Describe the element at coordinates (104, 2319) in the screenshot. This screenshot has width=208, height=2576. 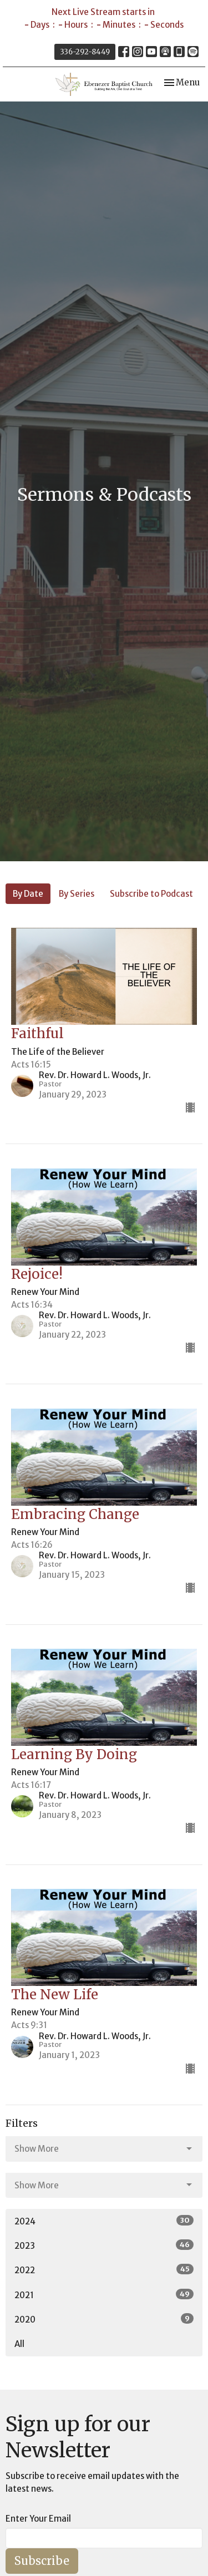
I see `2020` at that location.